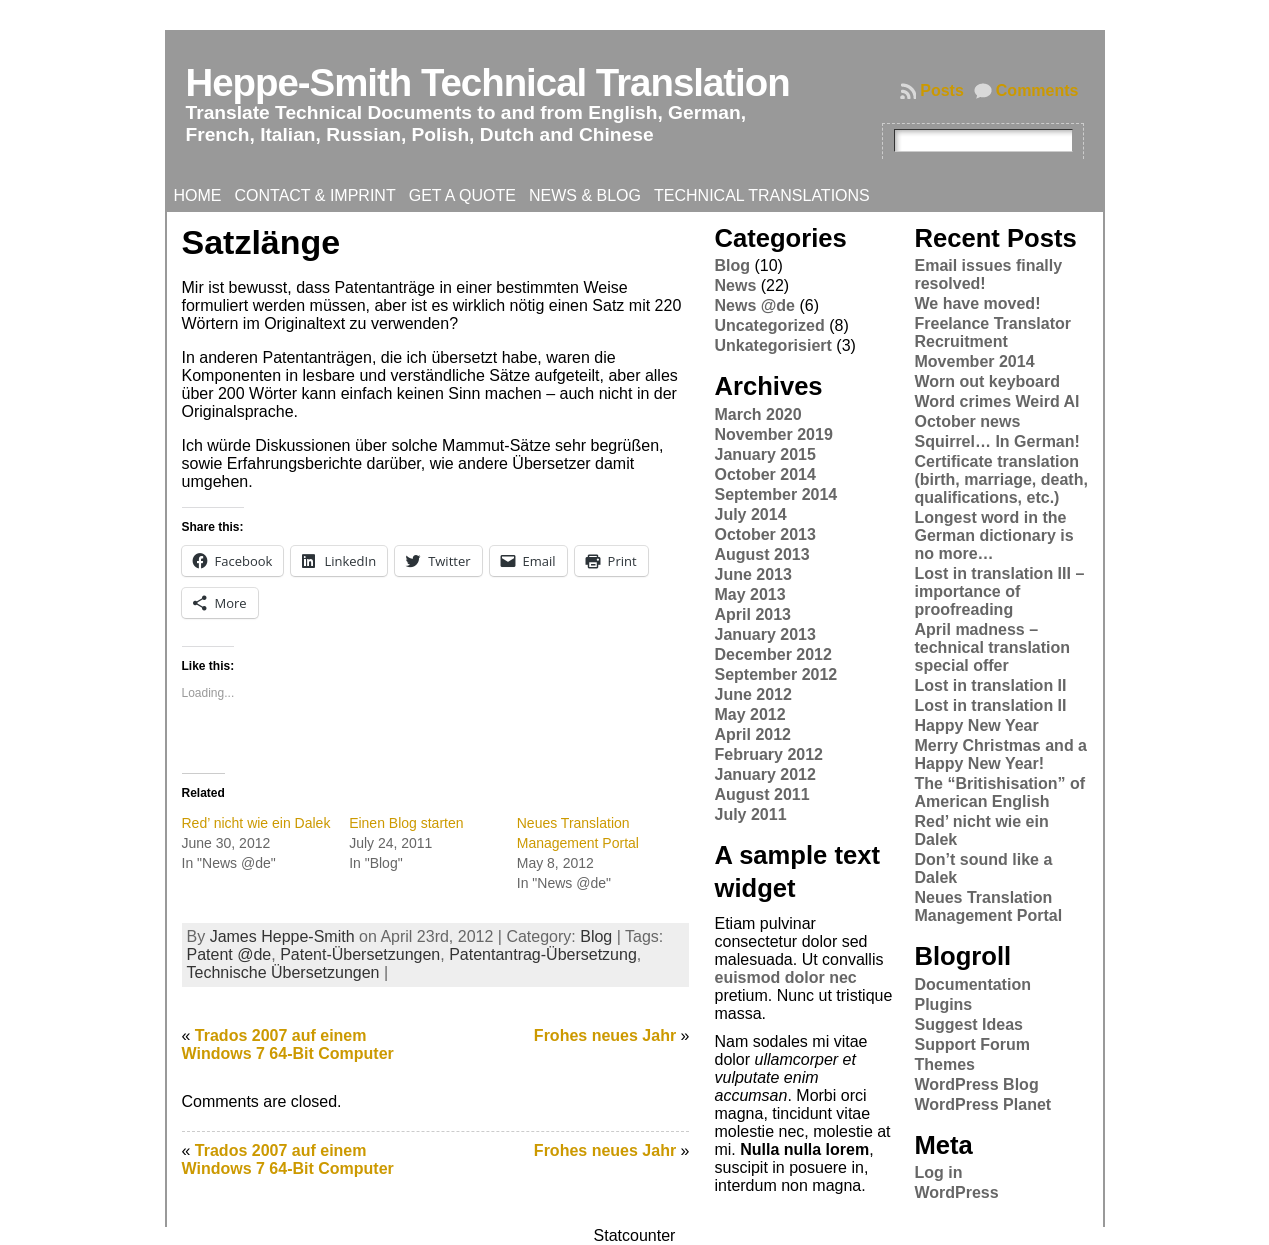 Image resolution: width=1269 pixels, height=1245 pixels. I want to click on Comments, so click(1037, 90).